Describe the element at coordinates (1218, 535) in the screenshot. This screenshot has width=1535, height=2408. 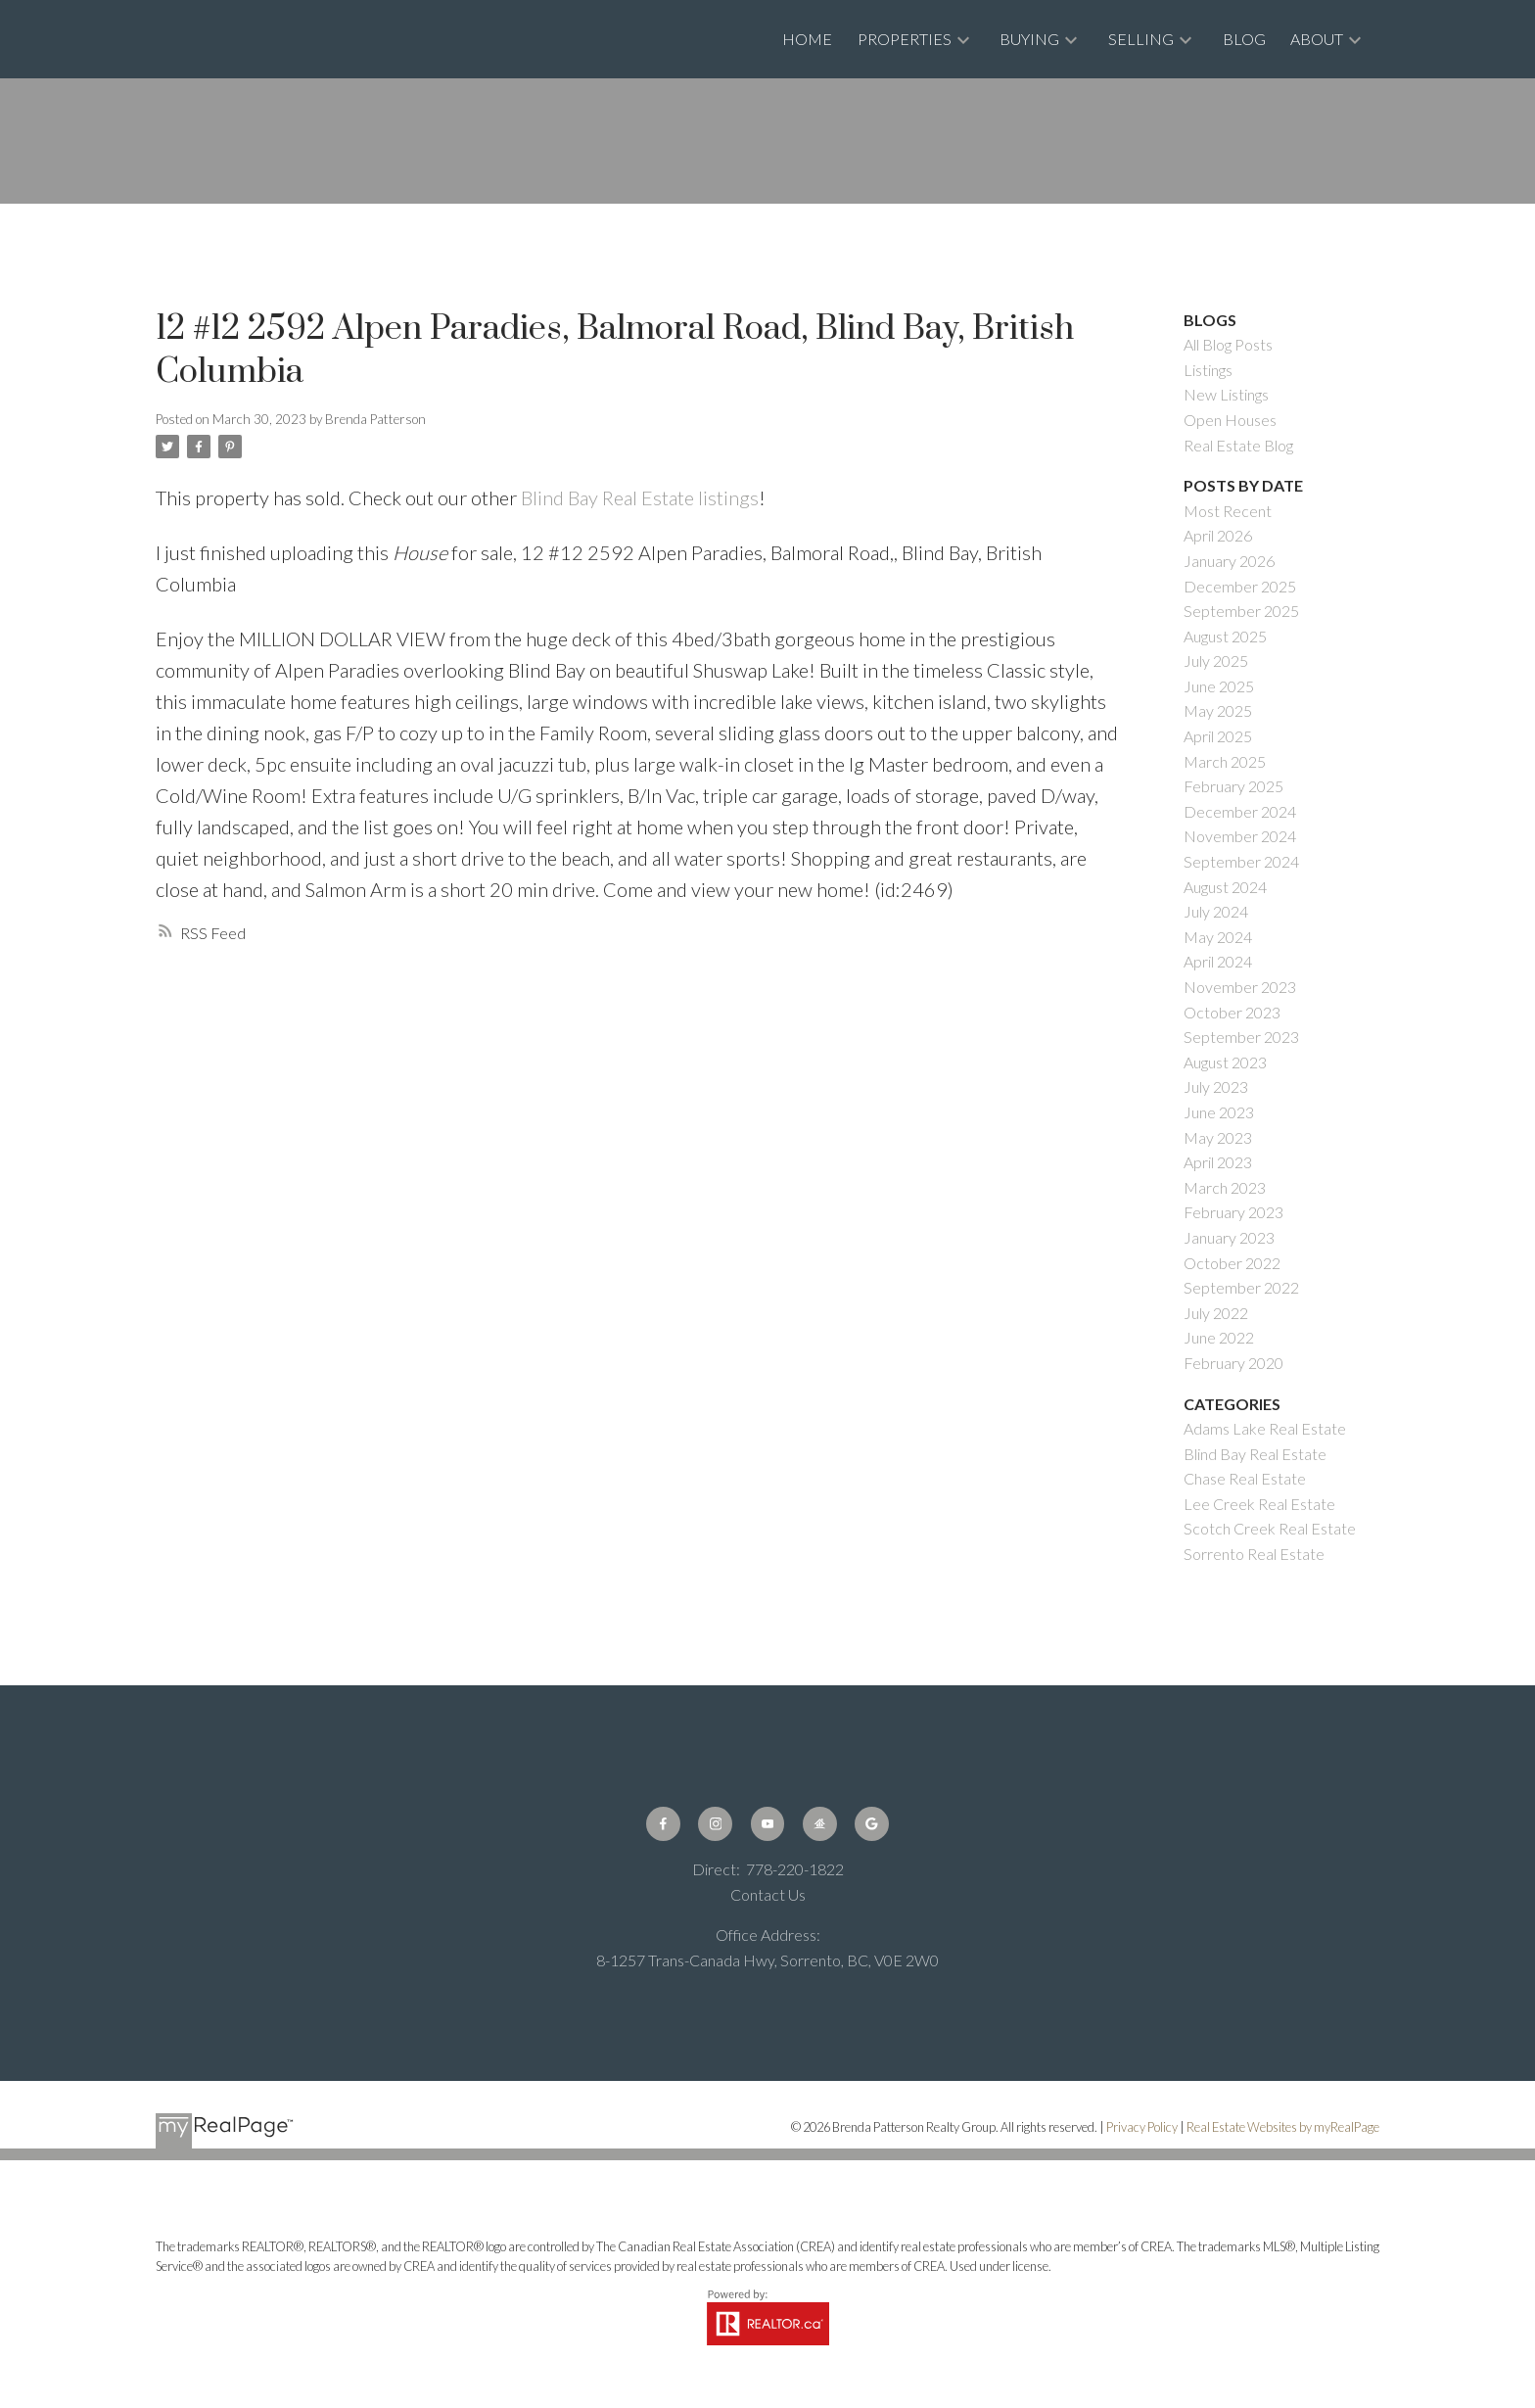
I see `April 2026` at that location.